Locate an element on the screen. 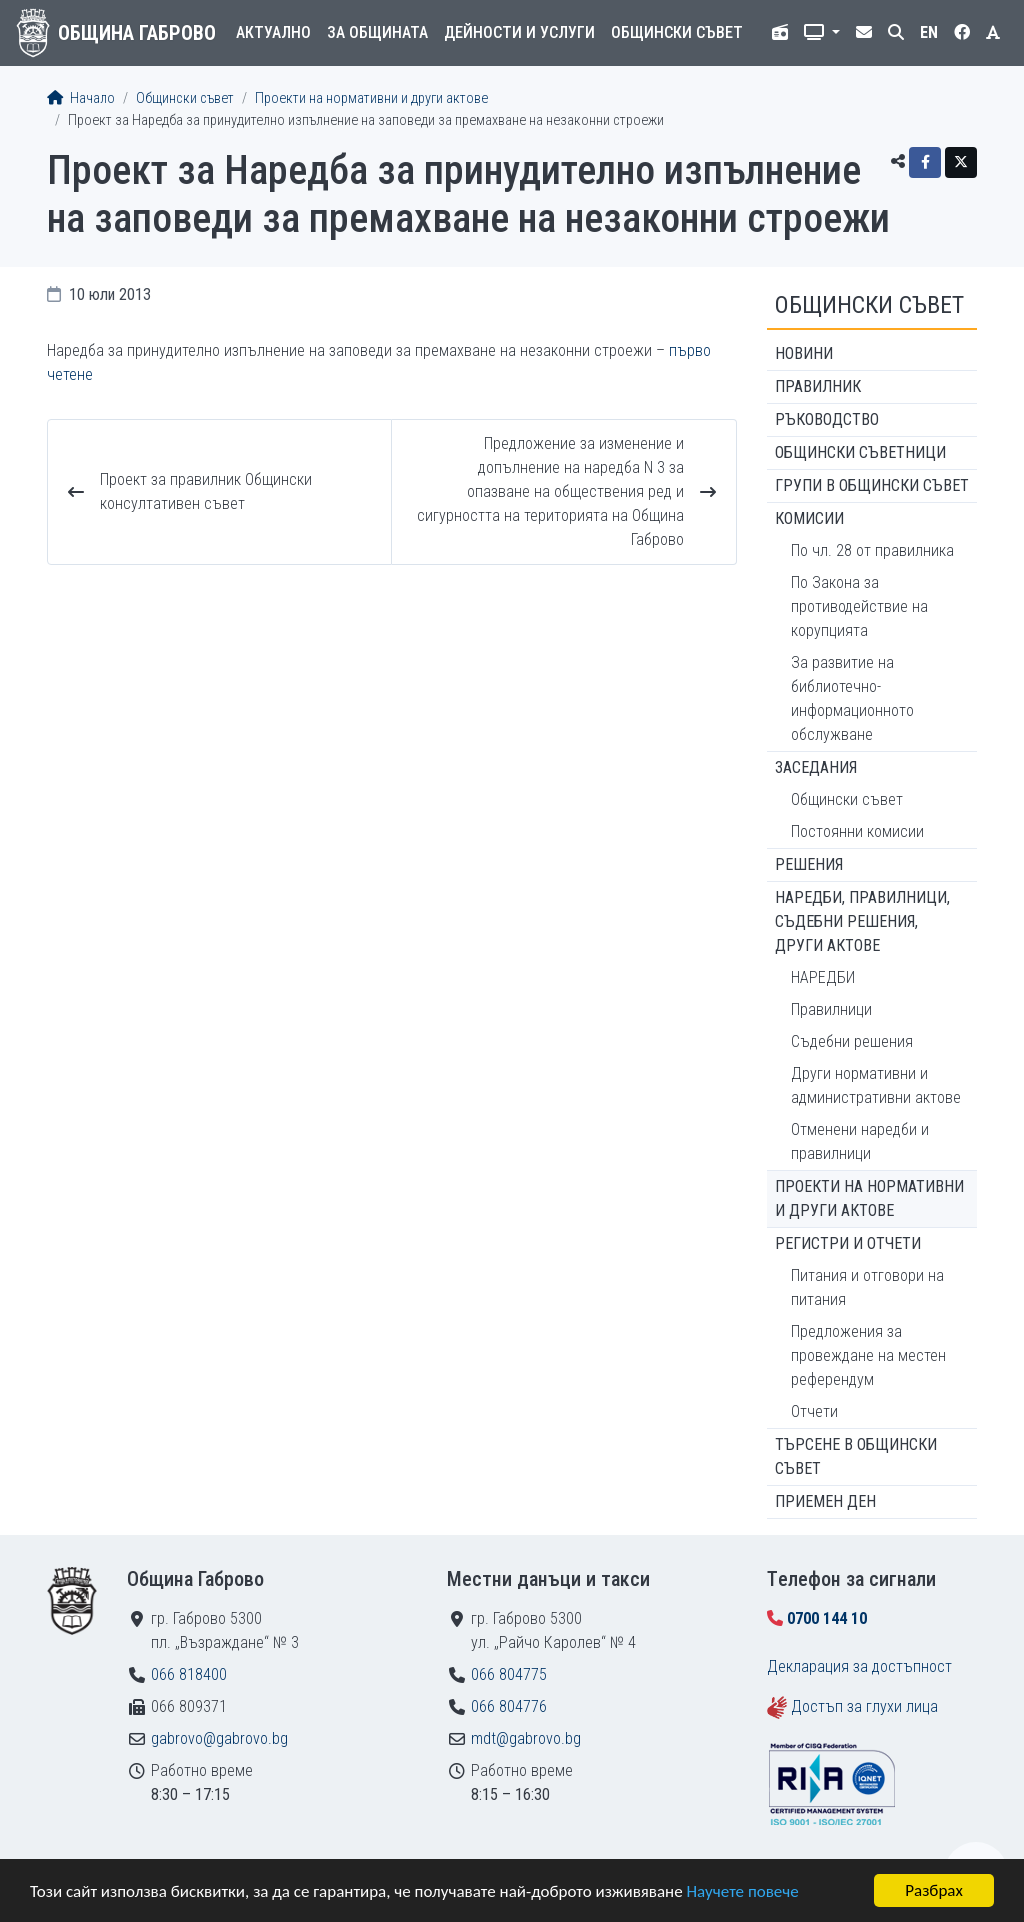  Съдебни решения is located at coordinates (852, 1041).